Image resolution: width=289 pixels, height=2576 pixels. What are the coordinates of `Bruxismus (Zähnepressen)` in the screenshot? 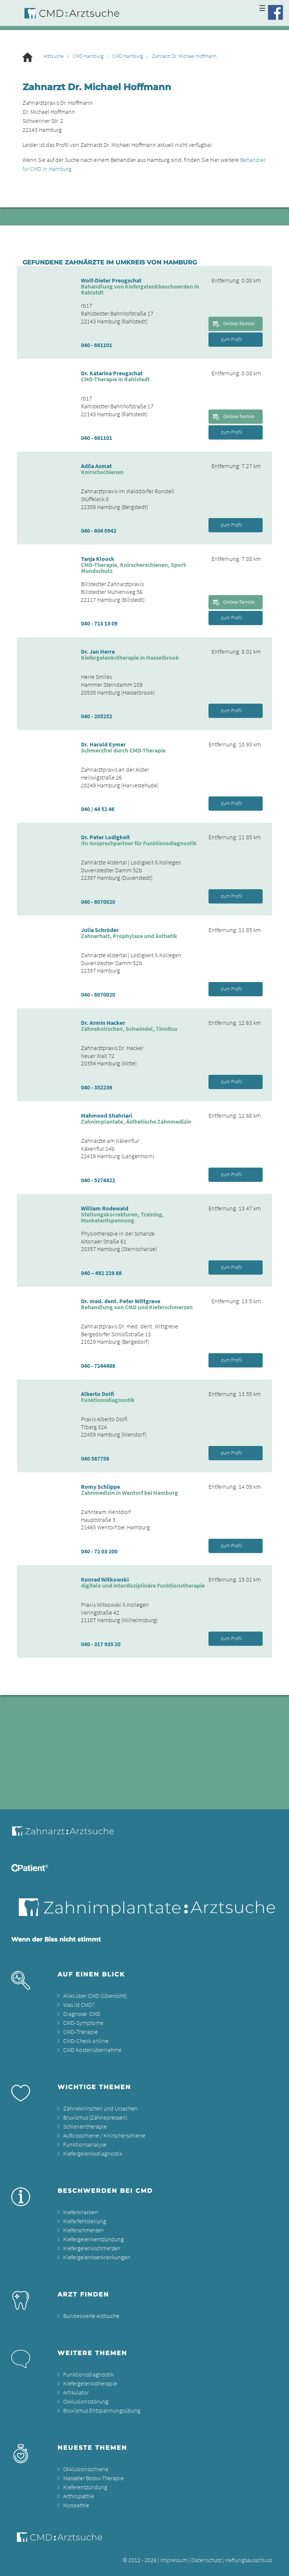 It's located at (95, 2117).